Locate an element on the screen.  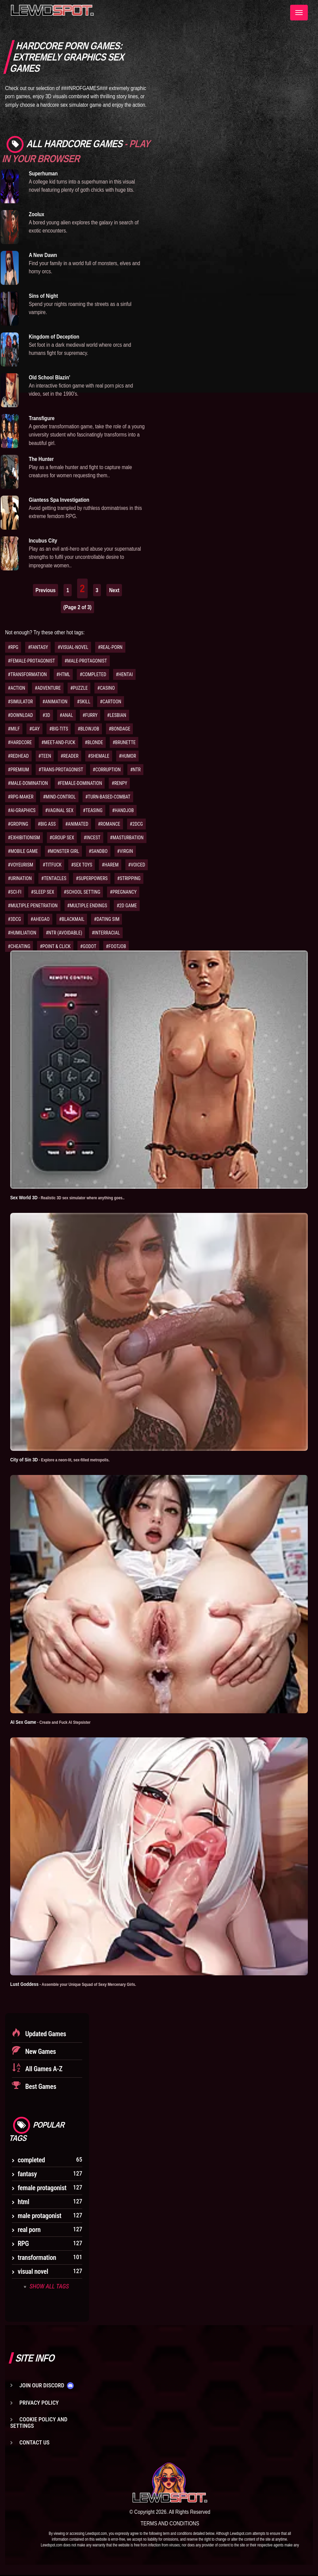
male protagonist is located at coordinates (39, 2216).